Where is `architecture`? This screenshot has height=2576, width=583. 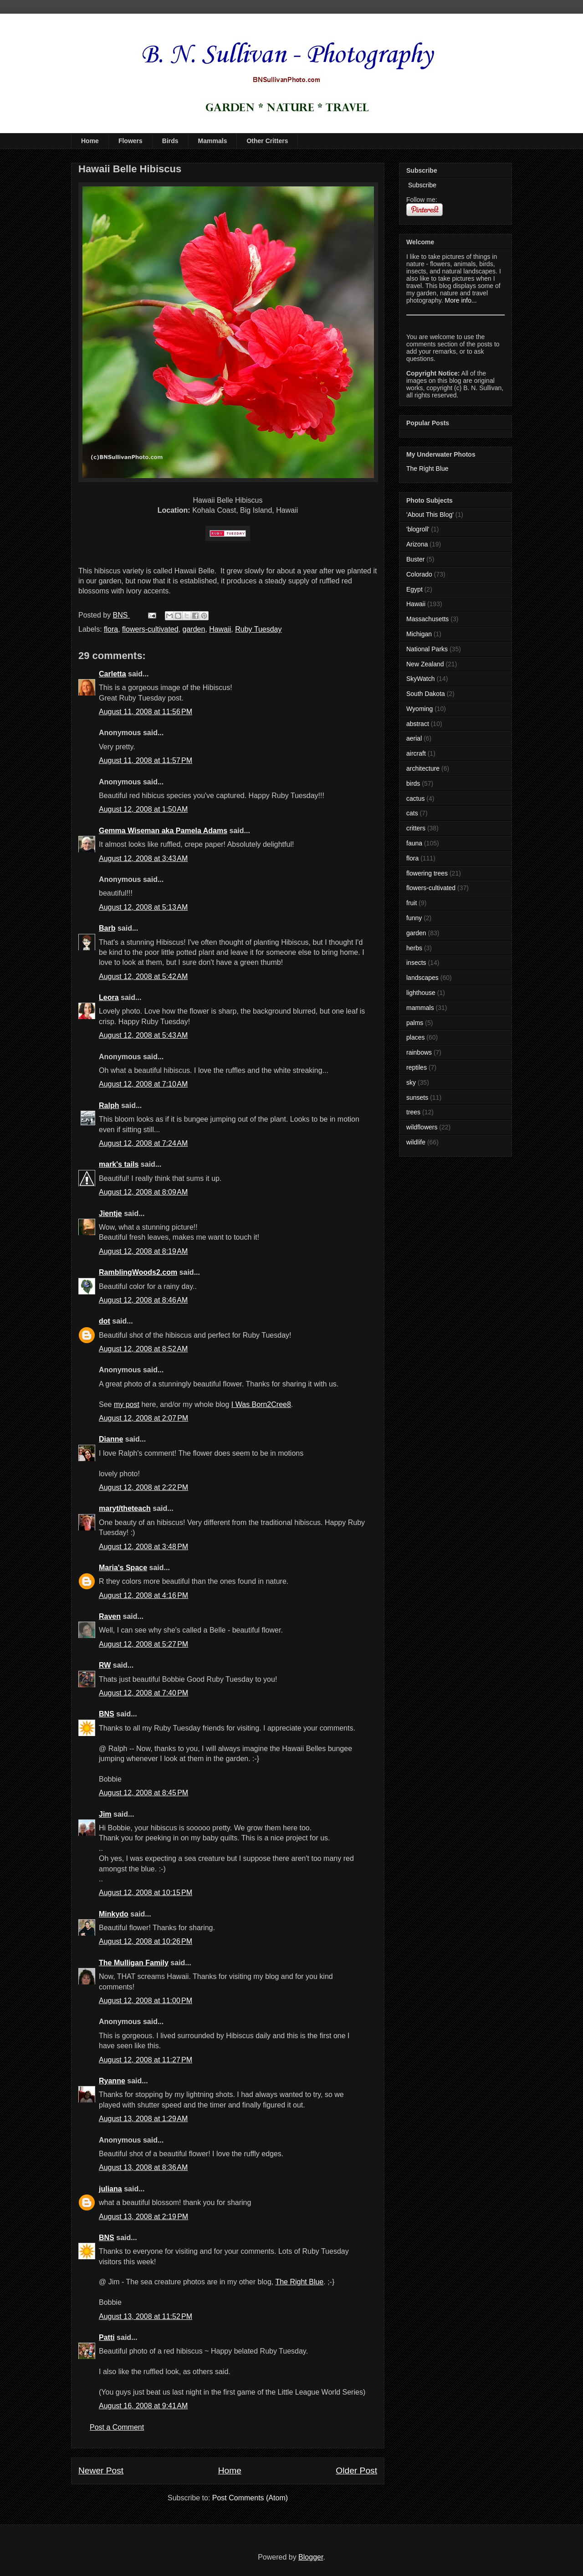 architecture is located at coordinates (423, 768).